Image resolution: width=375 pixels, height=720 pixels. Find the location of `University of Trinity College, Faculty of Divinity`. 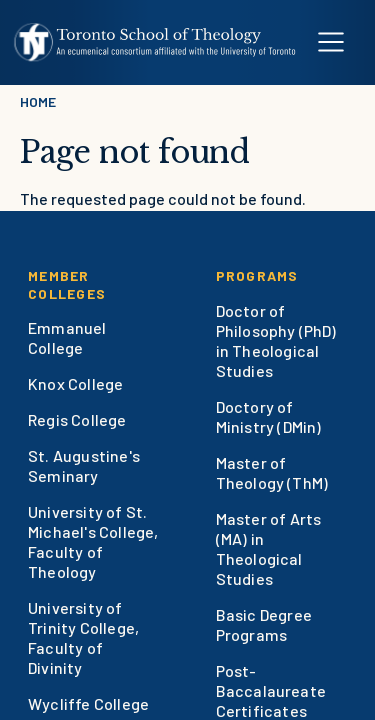

University of Trinity College, Faculty of Divinity is located at coordinates (83, 637).